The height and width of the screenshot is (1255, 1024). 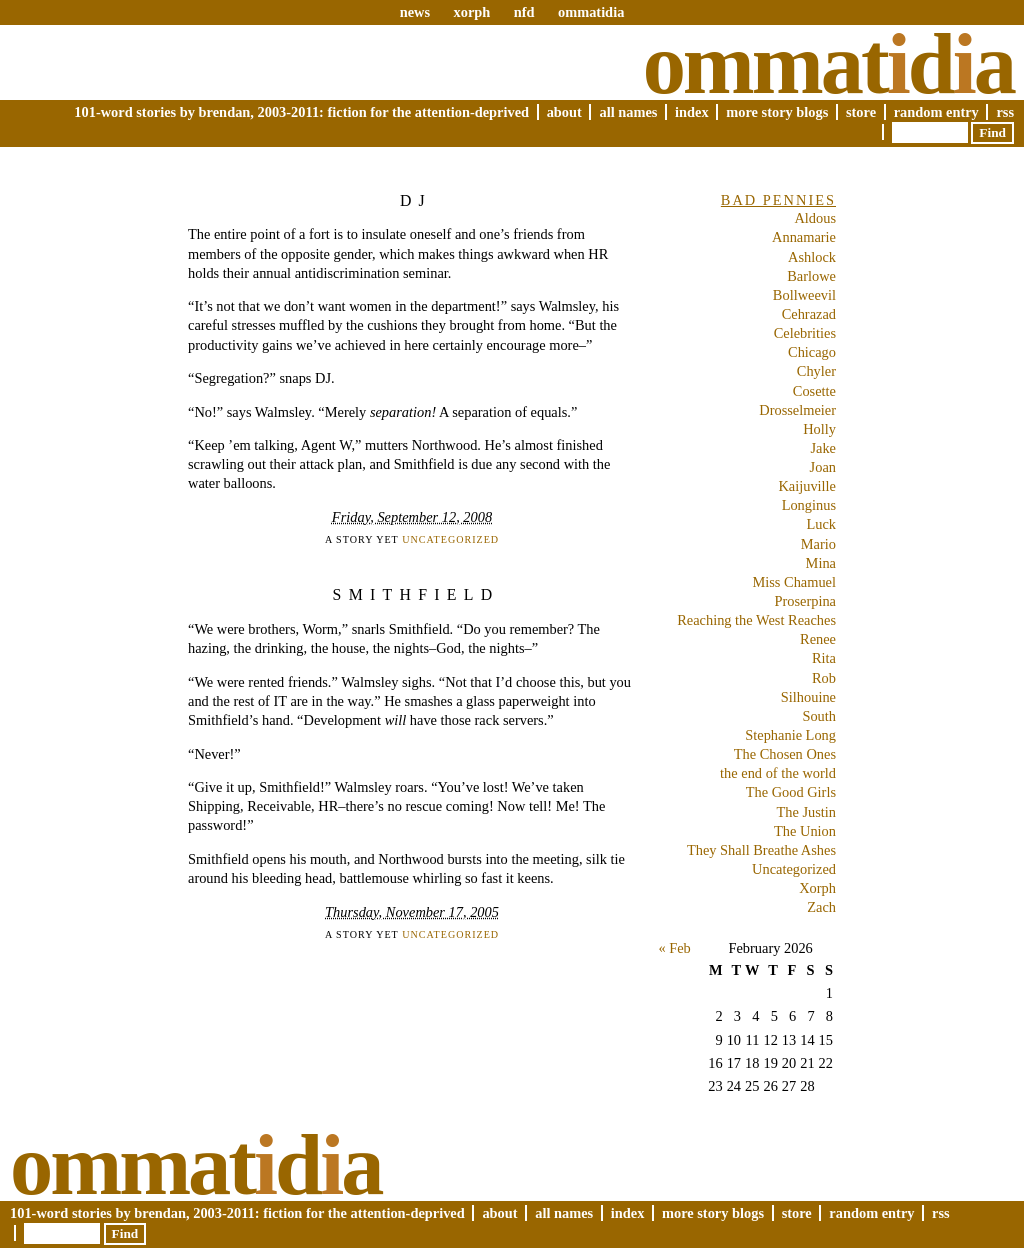 I want to click on Random Entry, so click(x=936, y=112).